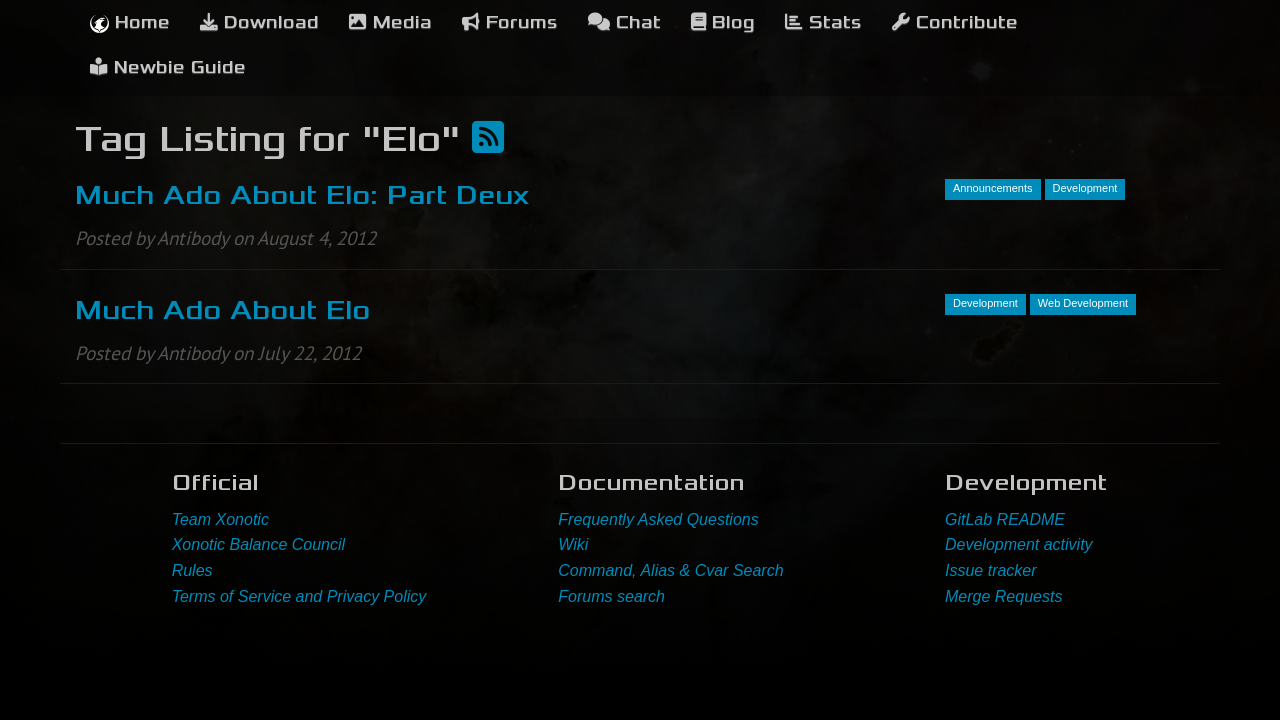  Describe the element at coordinates (955, 22) in the screenshot. I see `Contribute` at that location.